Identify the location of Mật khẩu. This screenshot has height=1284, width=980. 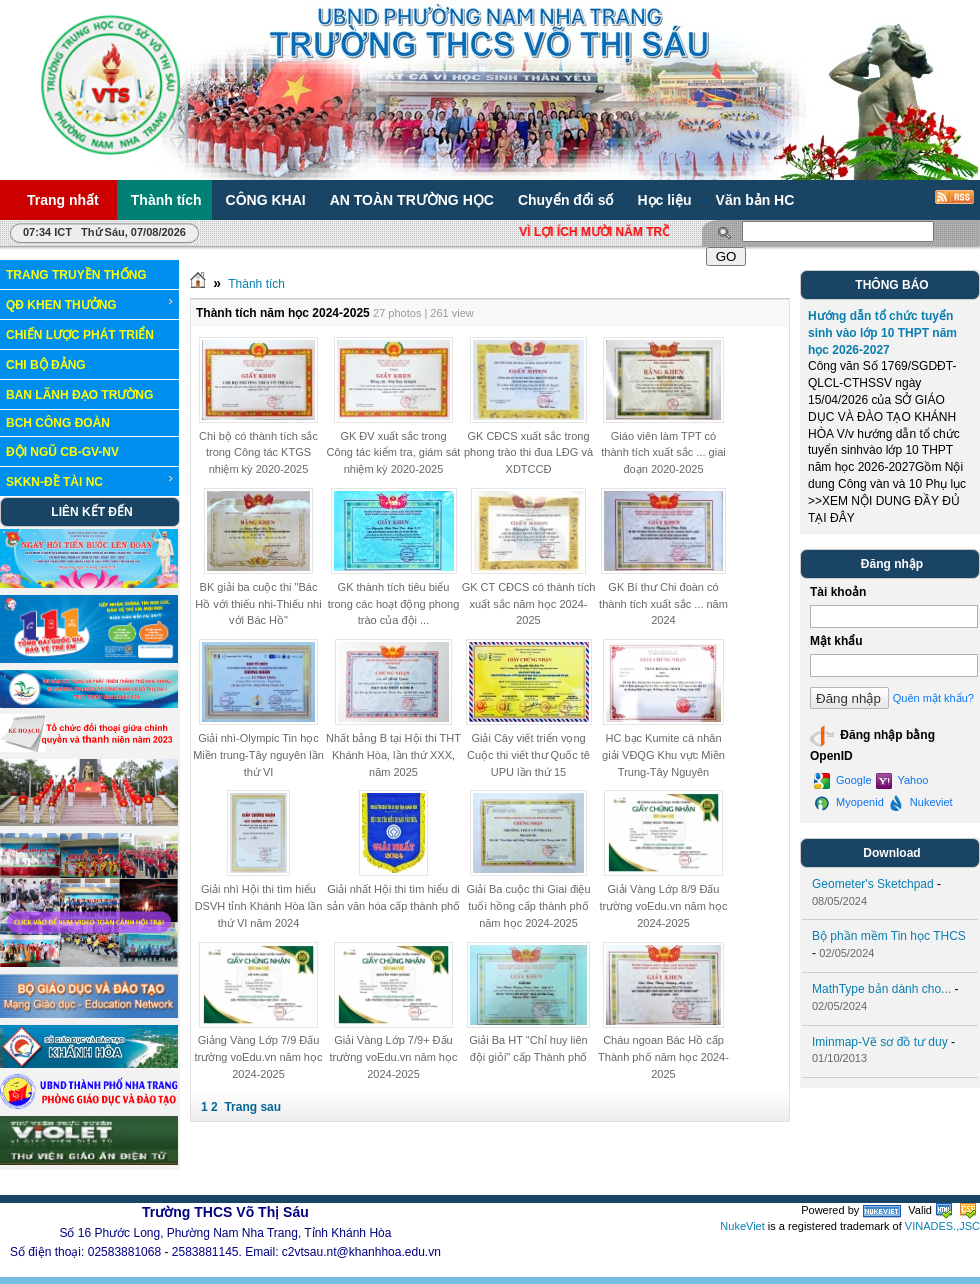
(836, 641).